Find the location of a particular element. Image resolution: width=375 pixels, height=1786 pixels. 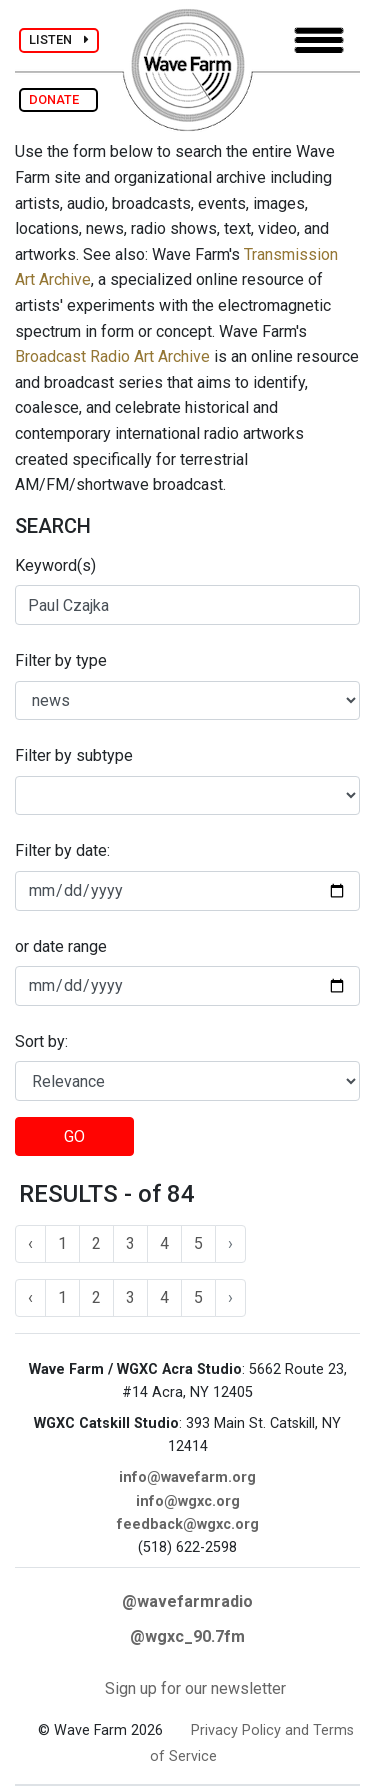

DONATE is located at coordinates (58, 99).